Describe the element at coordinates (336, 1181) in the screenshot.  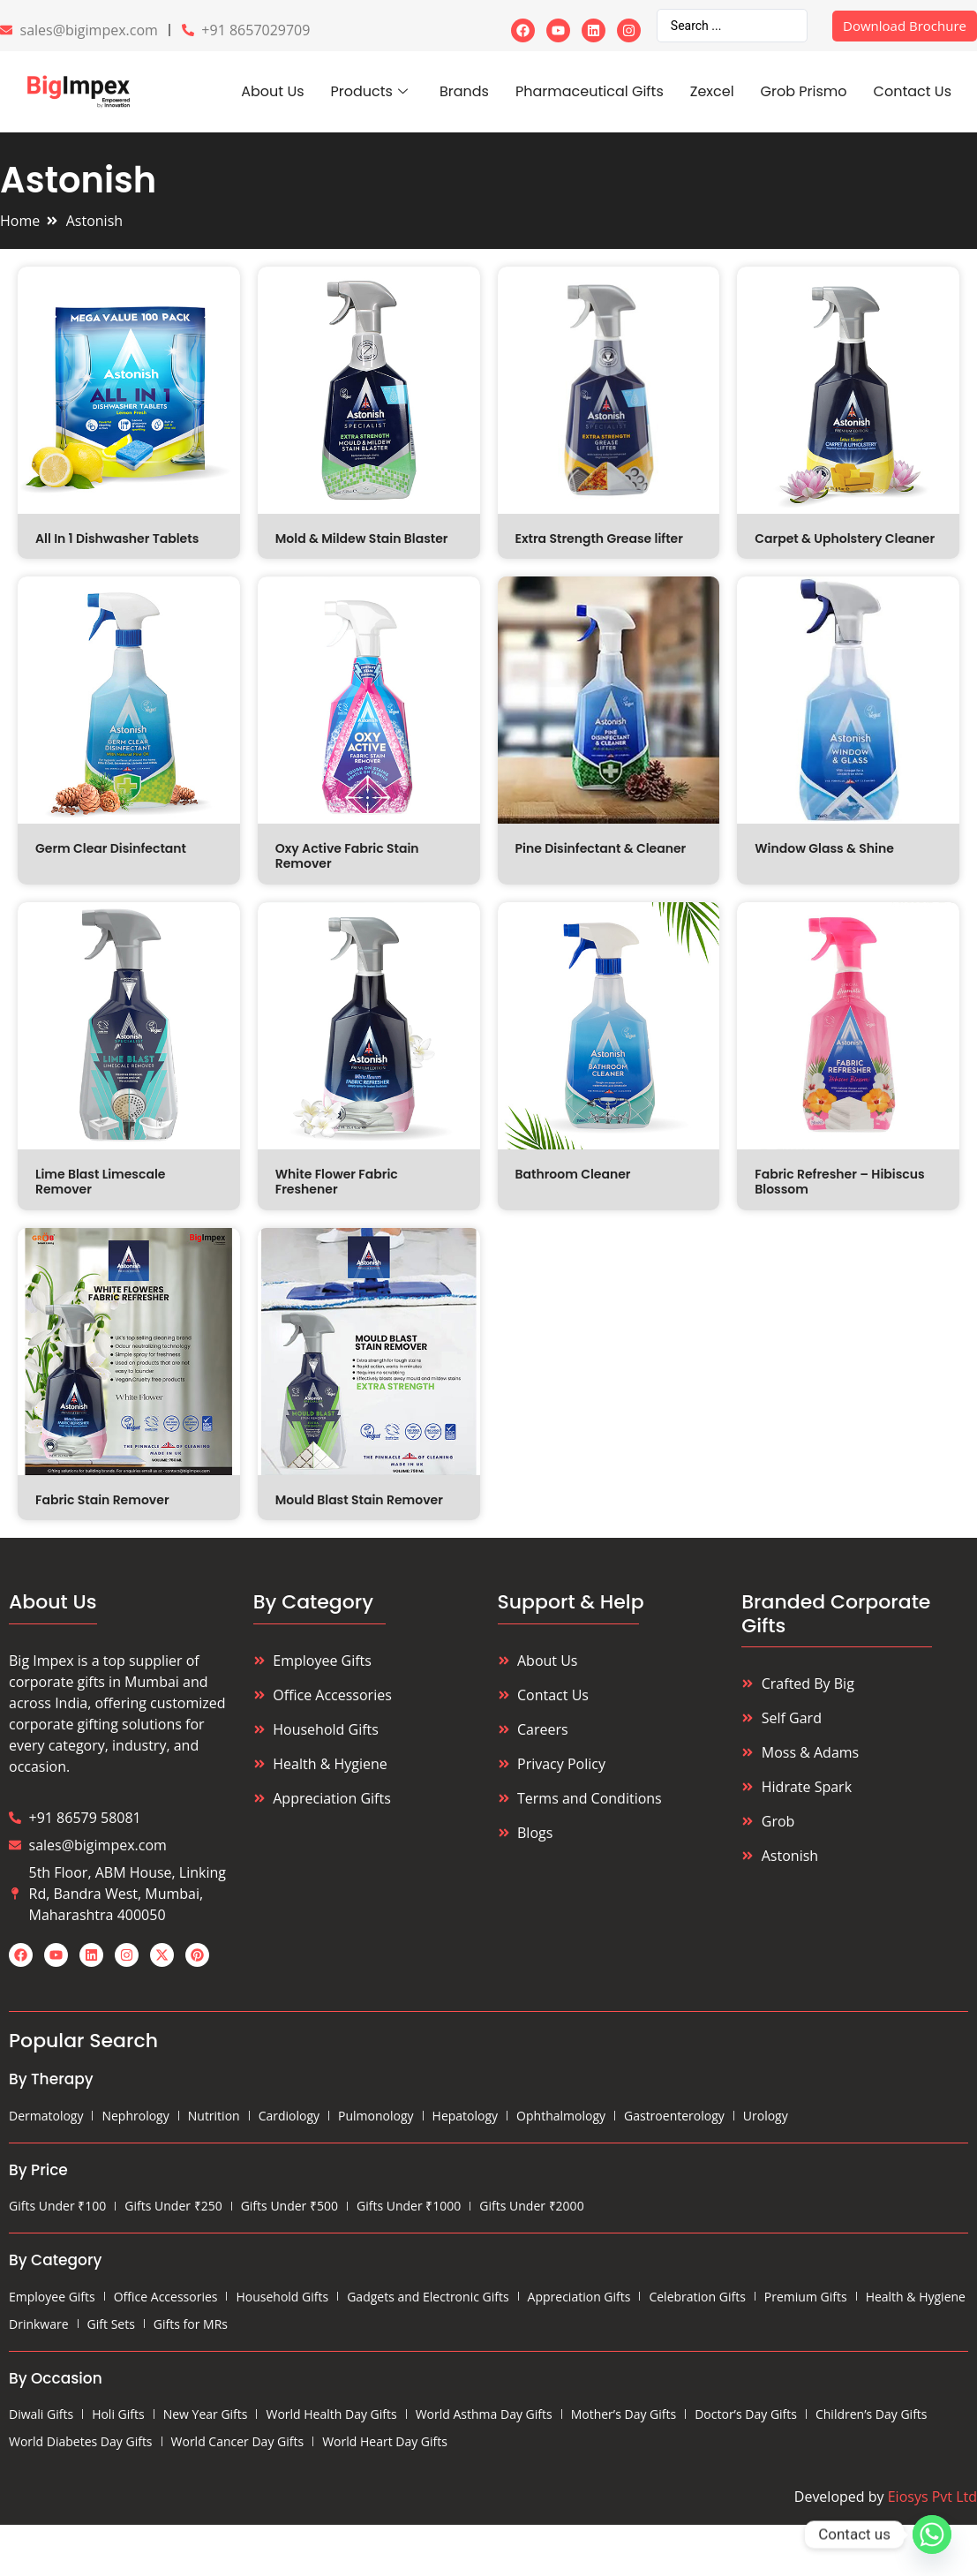
I see `White Flower Fabric Freshener` at that location.